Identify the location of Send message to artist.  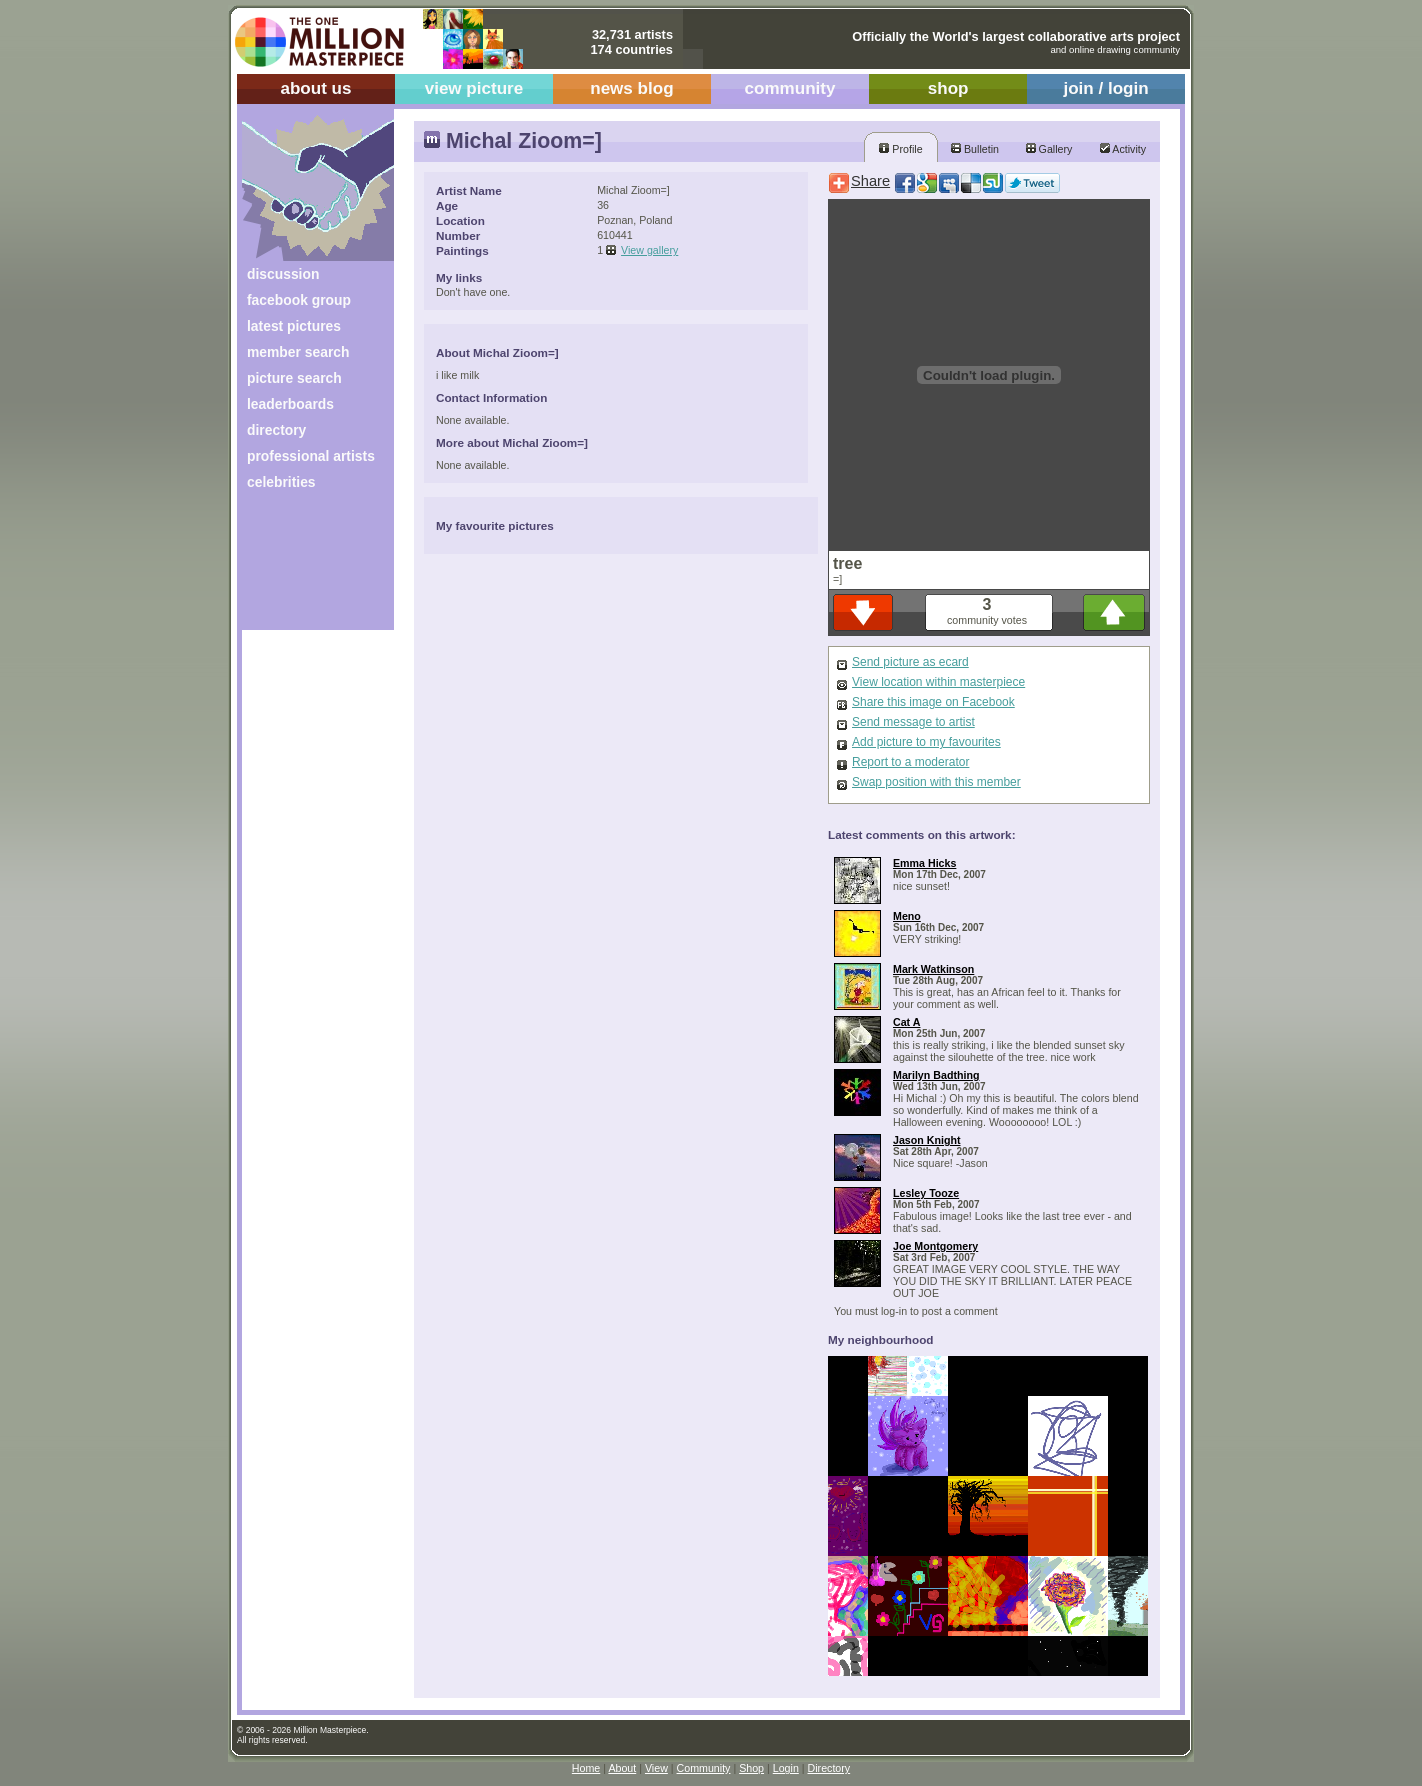
(913, 722).